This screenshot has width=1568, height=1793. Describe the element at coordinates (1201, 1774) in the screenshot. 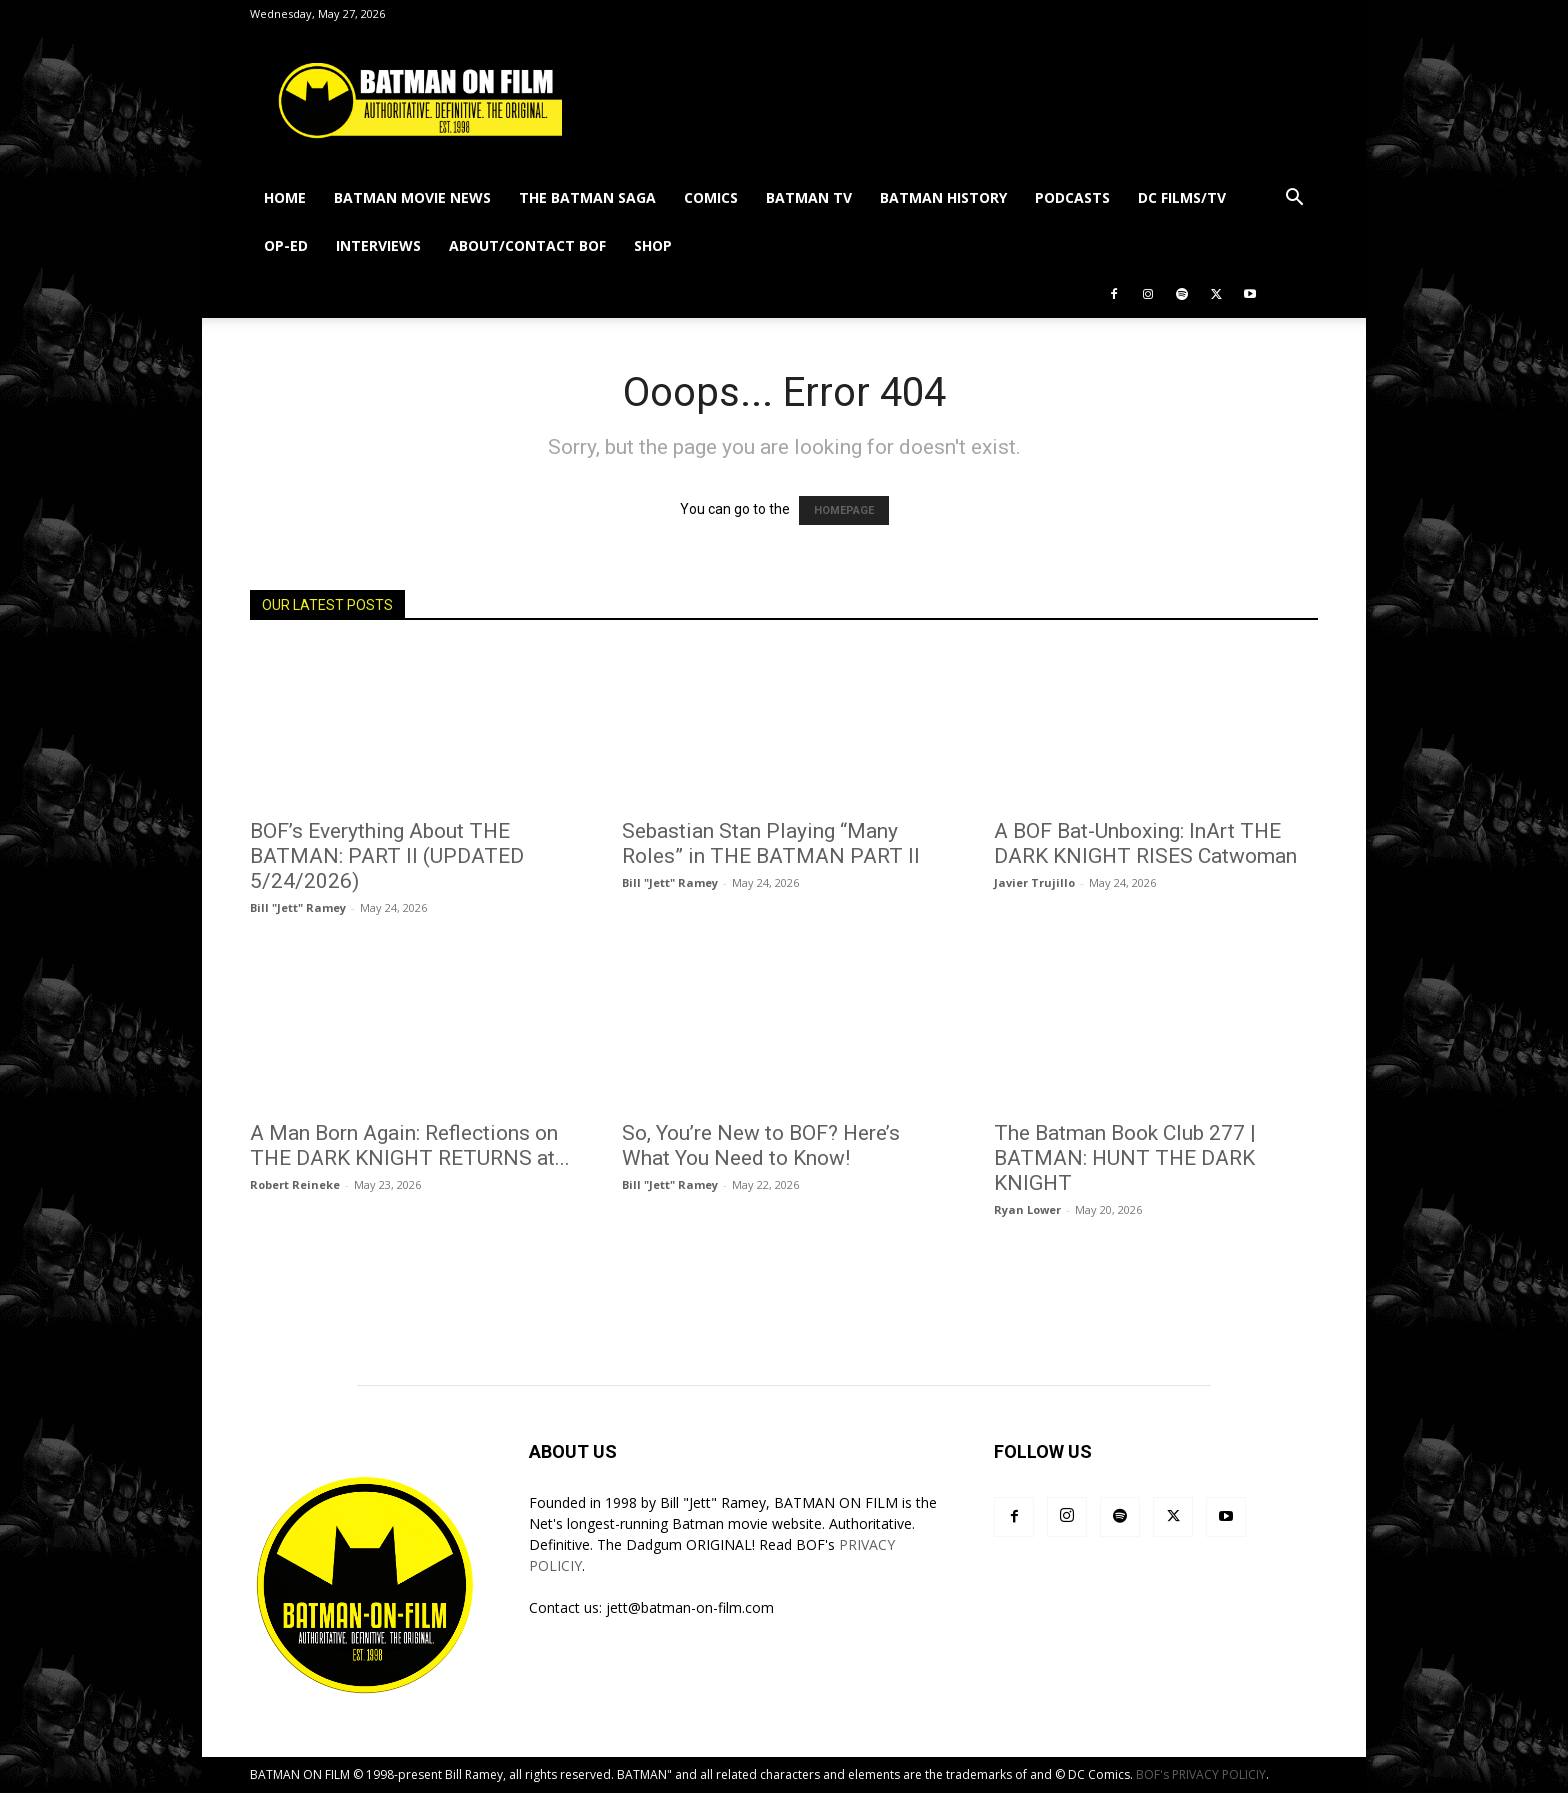

I see `BOF's PRIVACY POLICIY` at that location.